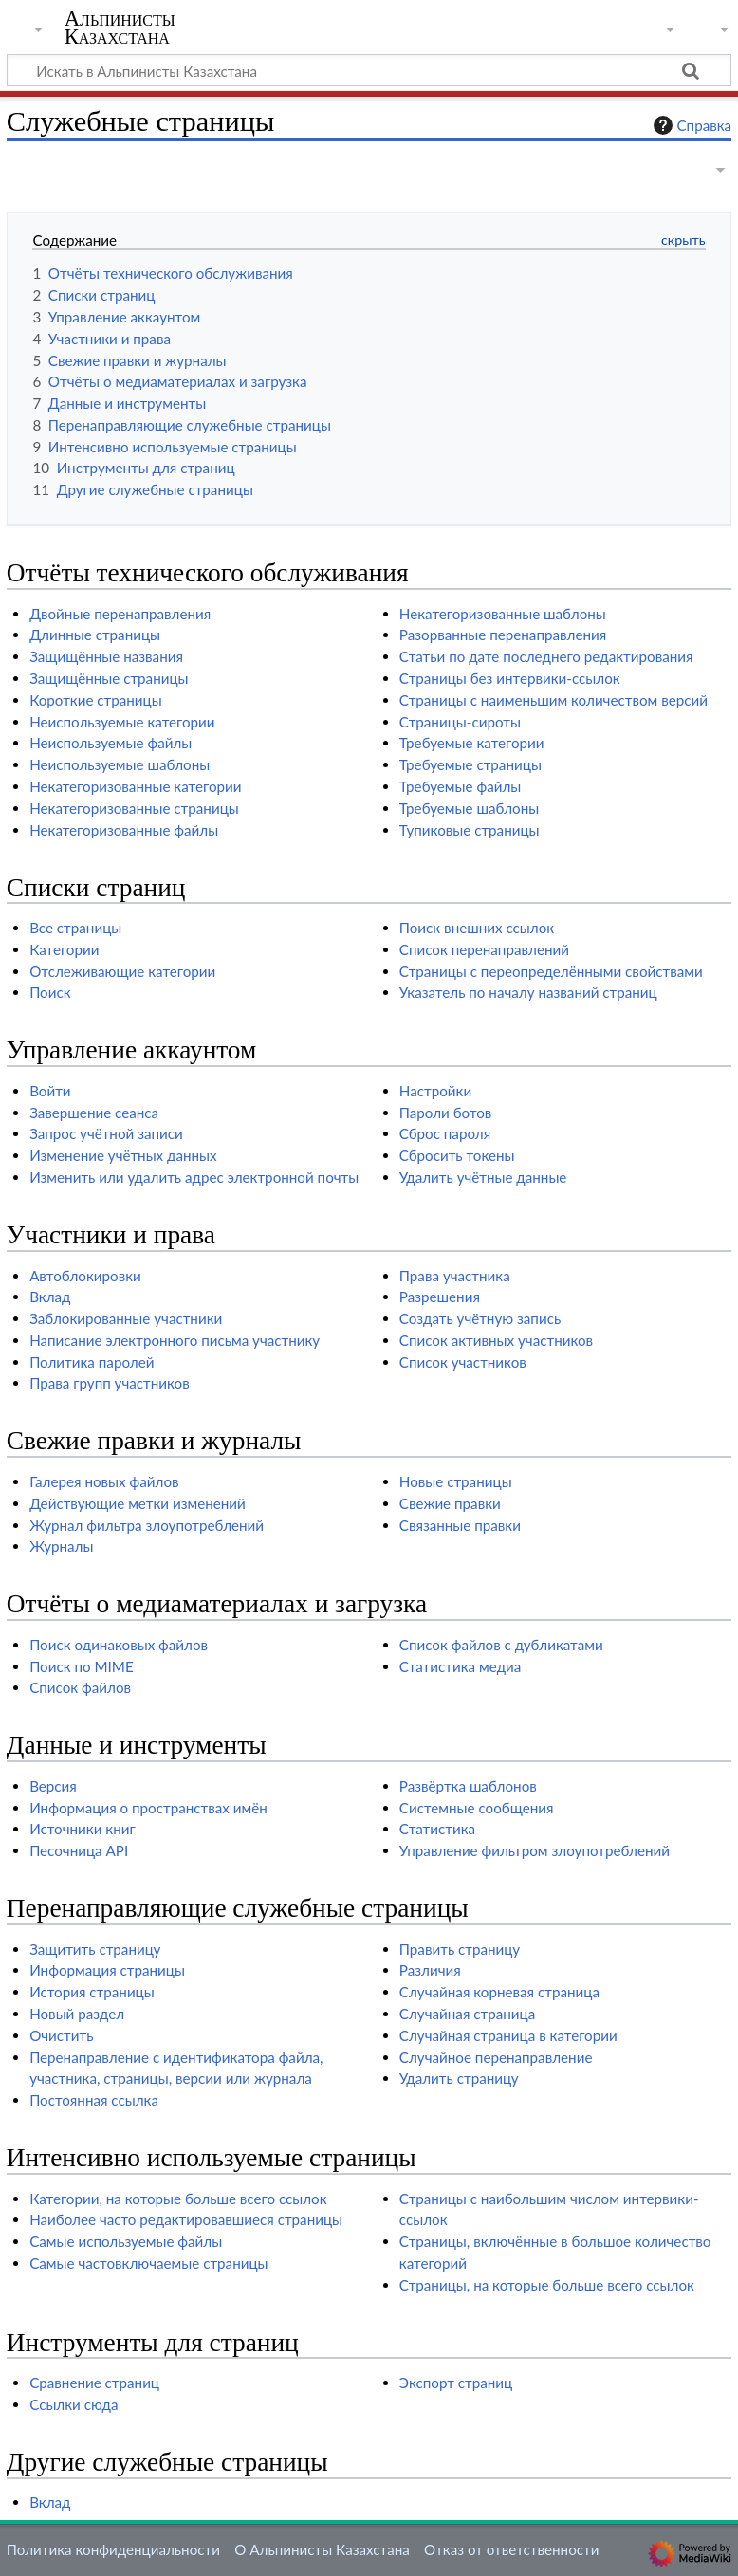  Describe the element at coordinates (499, 1991) in the screenshot. I see `Случайная корневая страница` at that location.